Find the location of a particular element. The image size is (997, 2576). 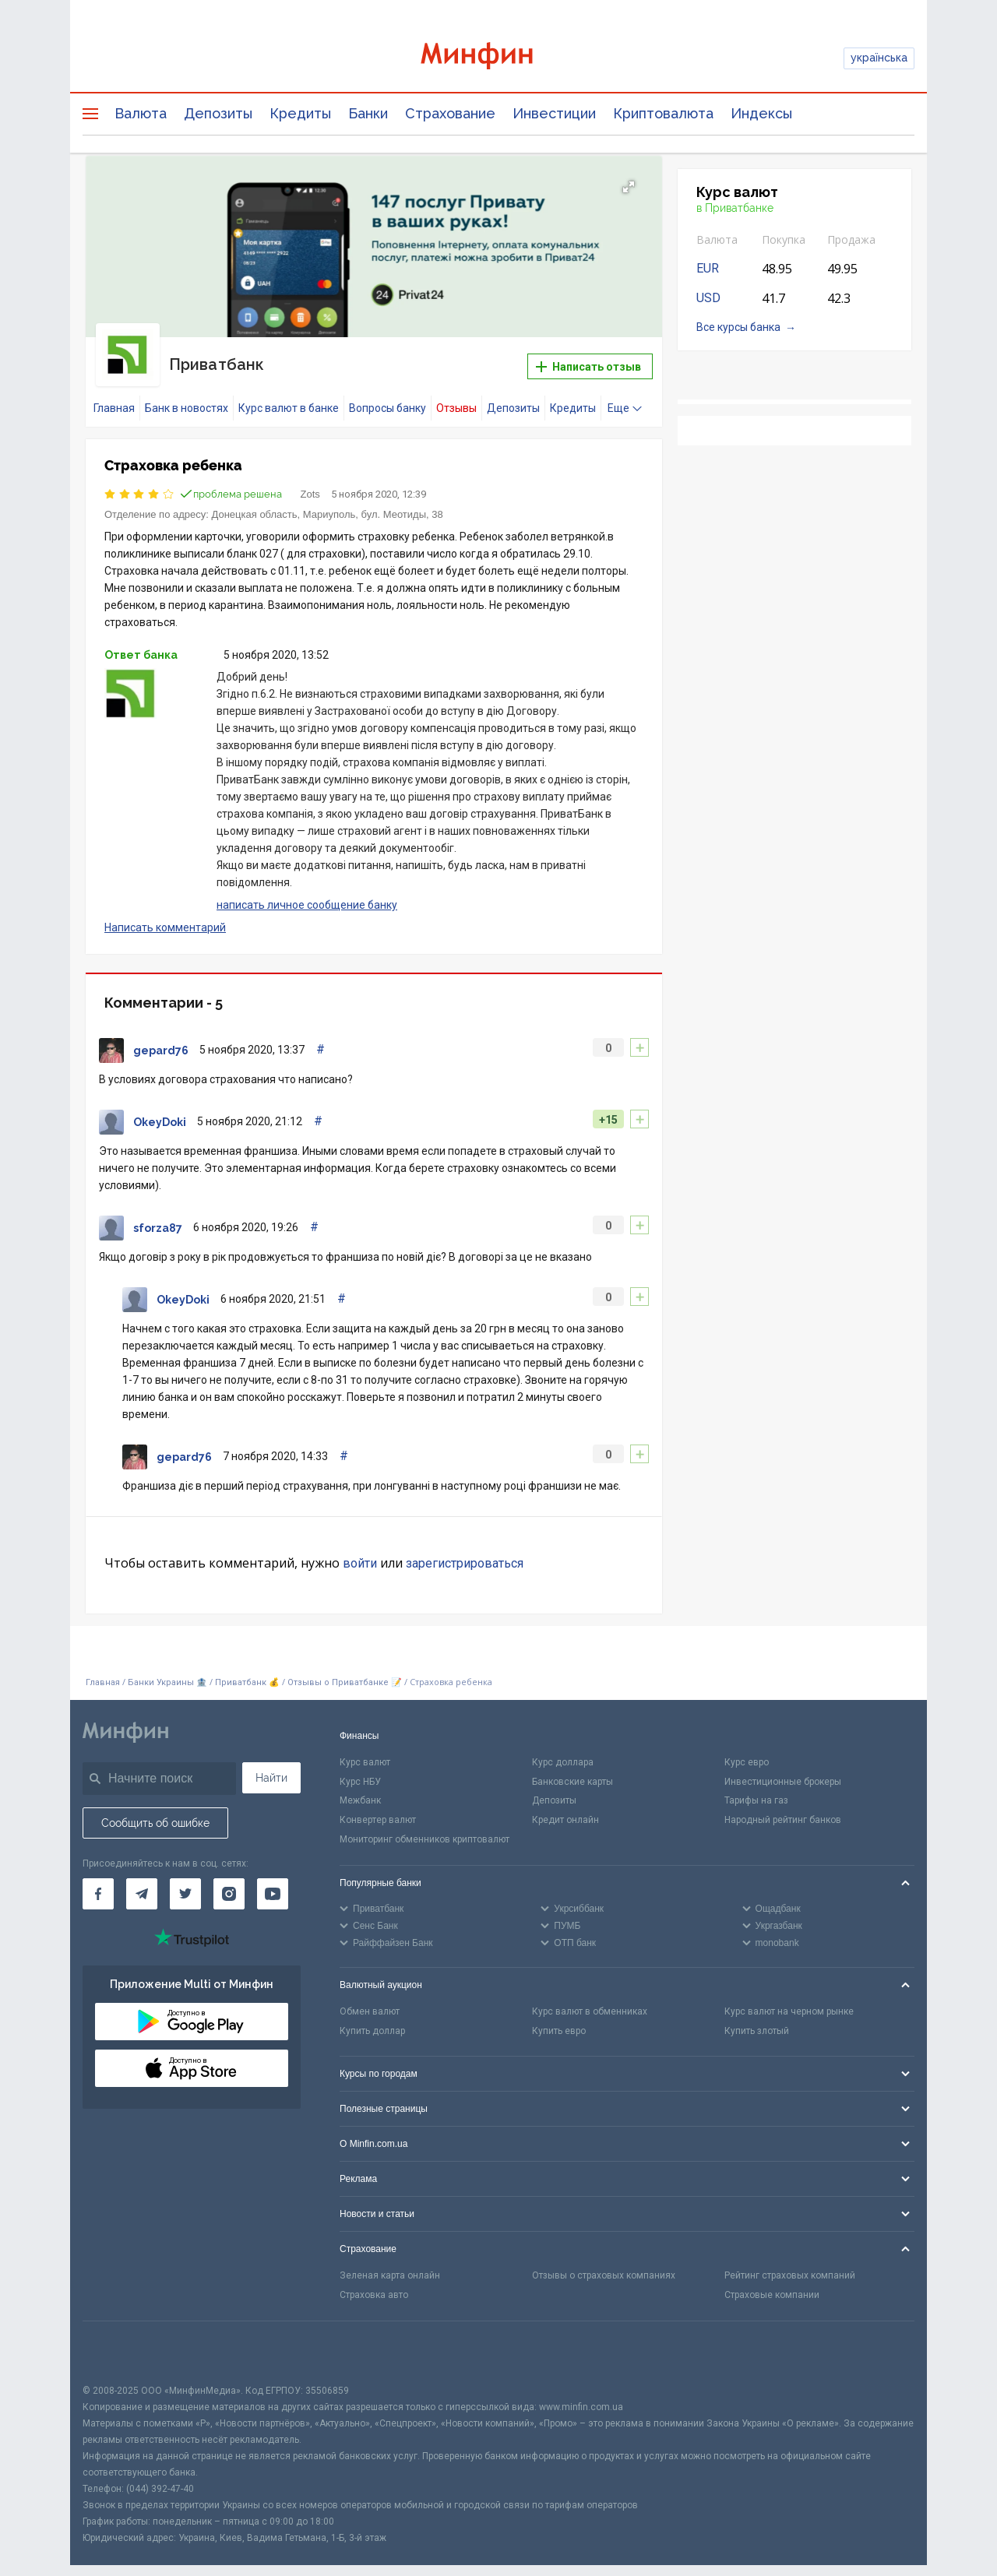

Банковские карты is located at coordinates (572, 1767).